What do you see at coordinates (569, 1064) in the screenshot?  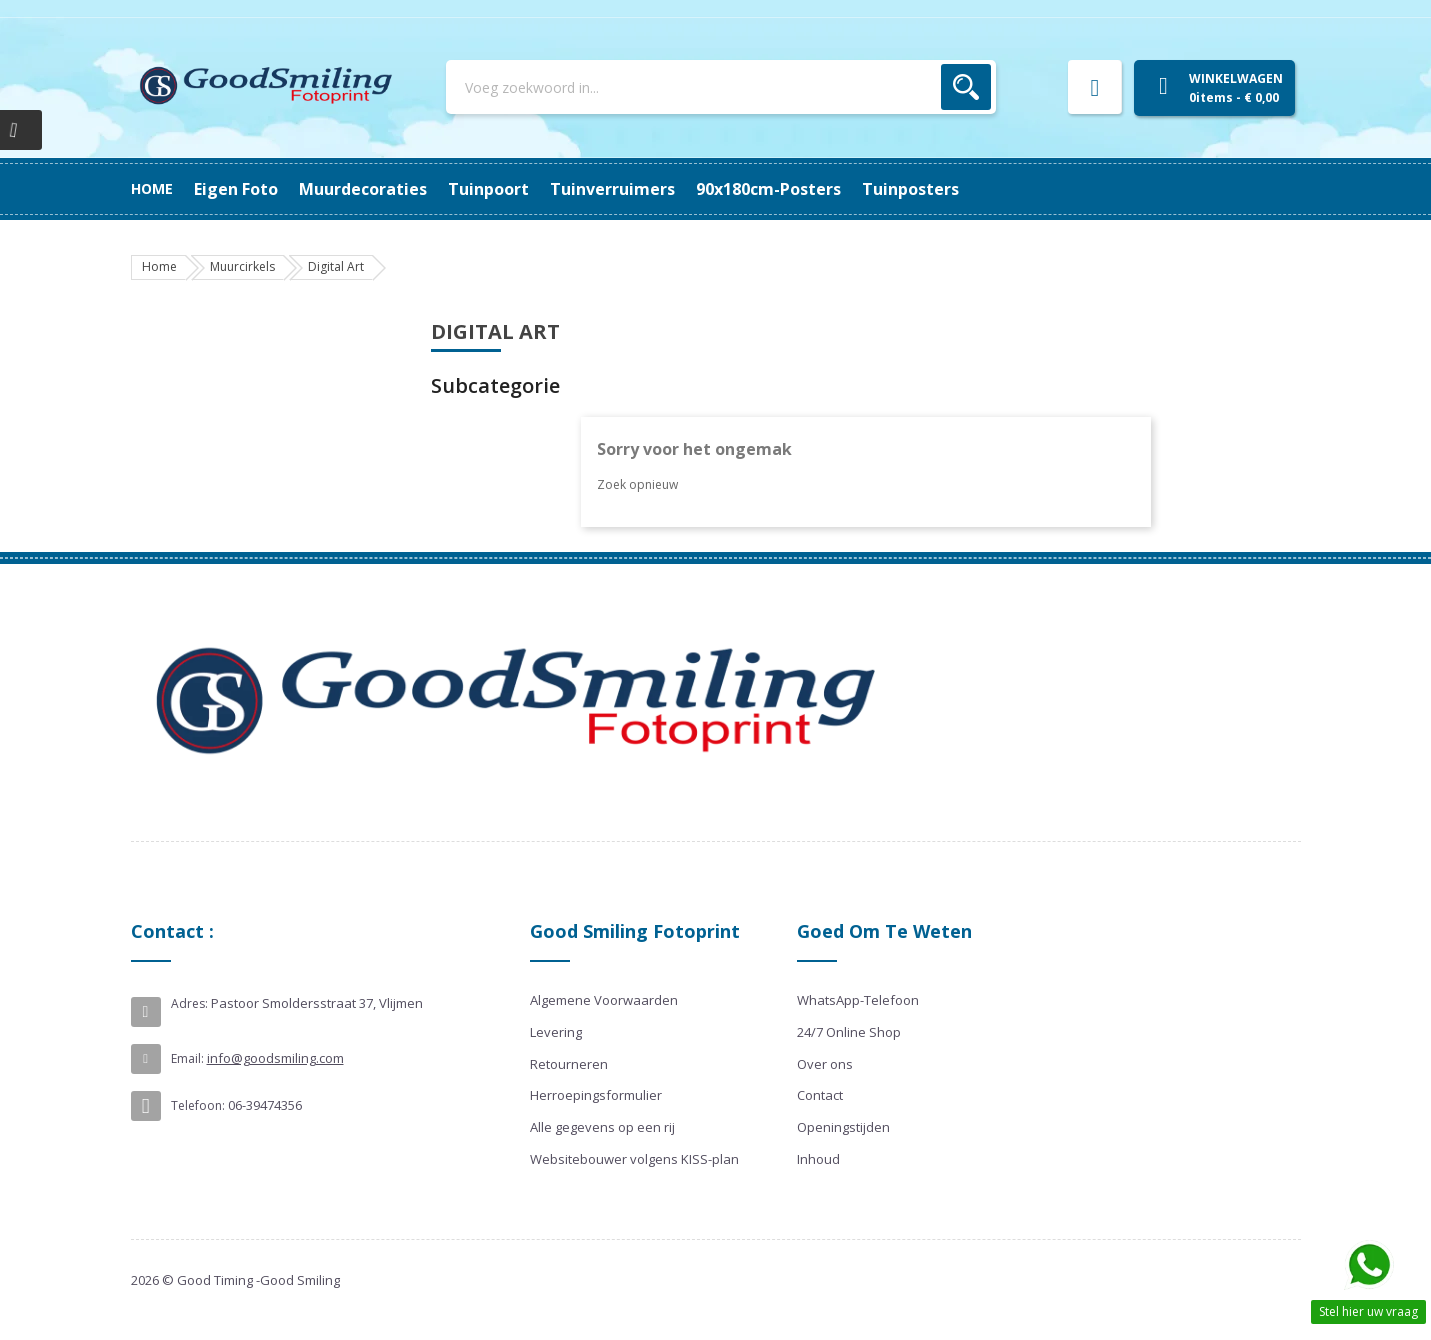 I see `Retourneren` at bounding box center [569, 1064].